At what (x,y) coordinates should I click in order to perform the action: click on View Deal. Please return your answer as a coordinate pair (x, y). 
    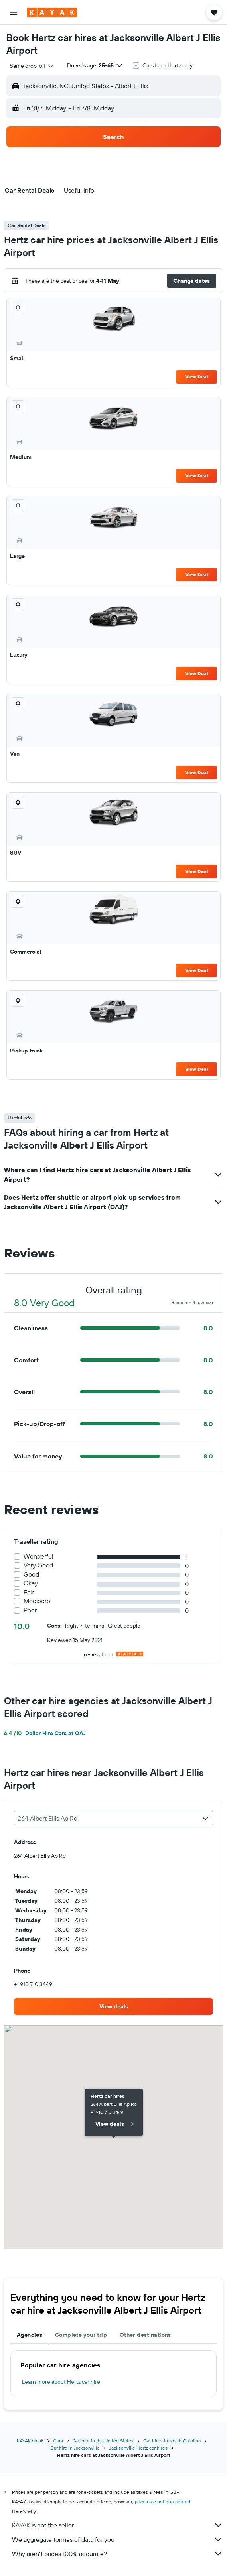
    Looking at the image, I should click on (196, 377).